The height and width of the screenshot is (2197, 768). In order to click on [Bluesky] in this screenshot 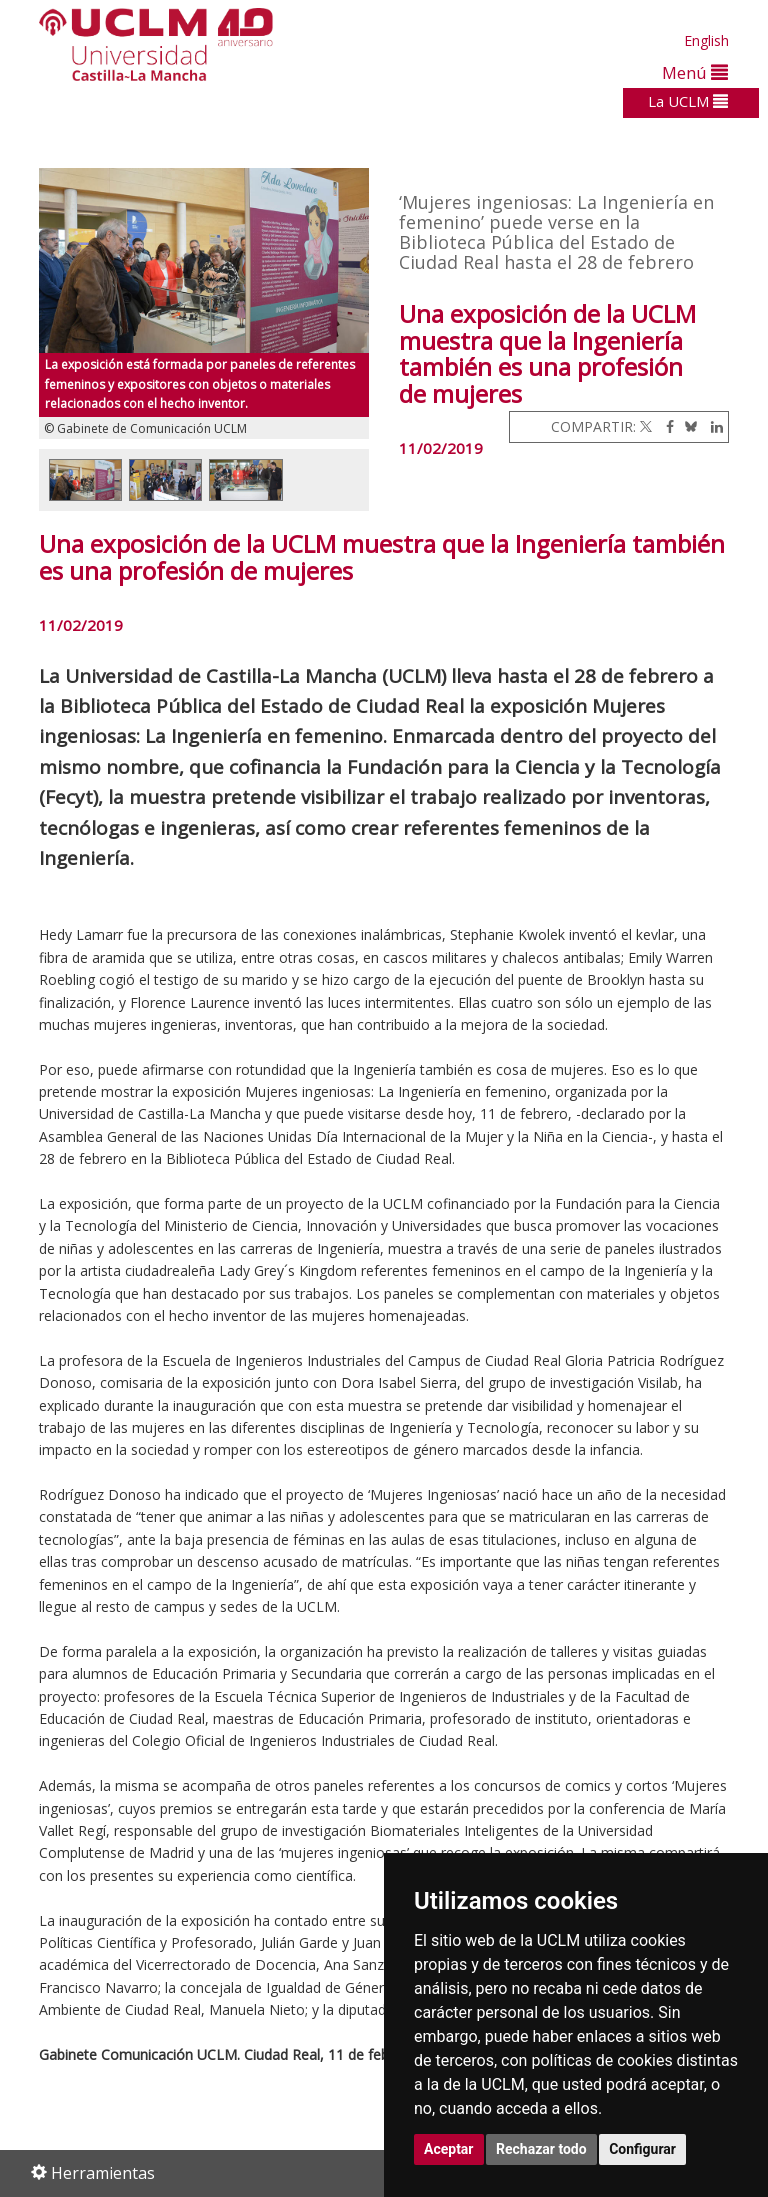, I will do `click(687, 426)`.